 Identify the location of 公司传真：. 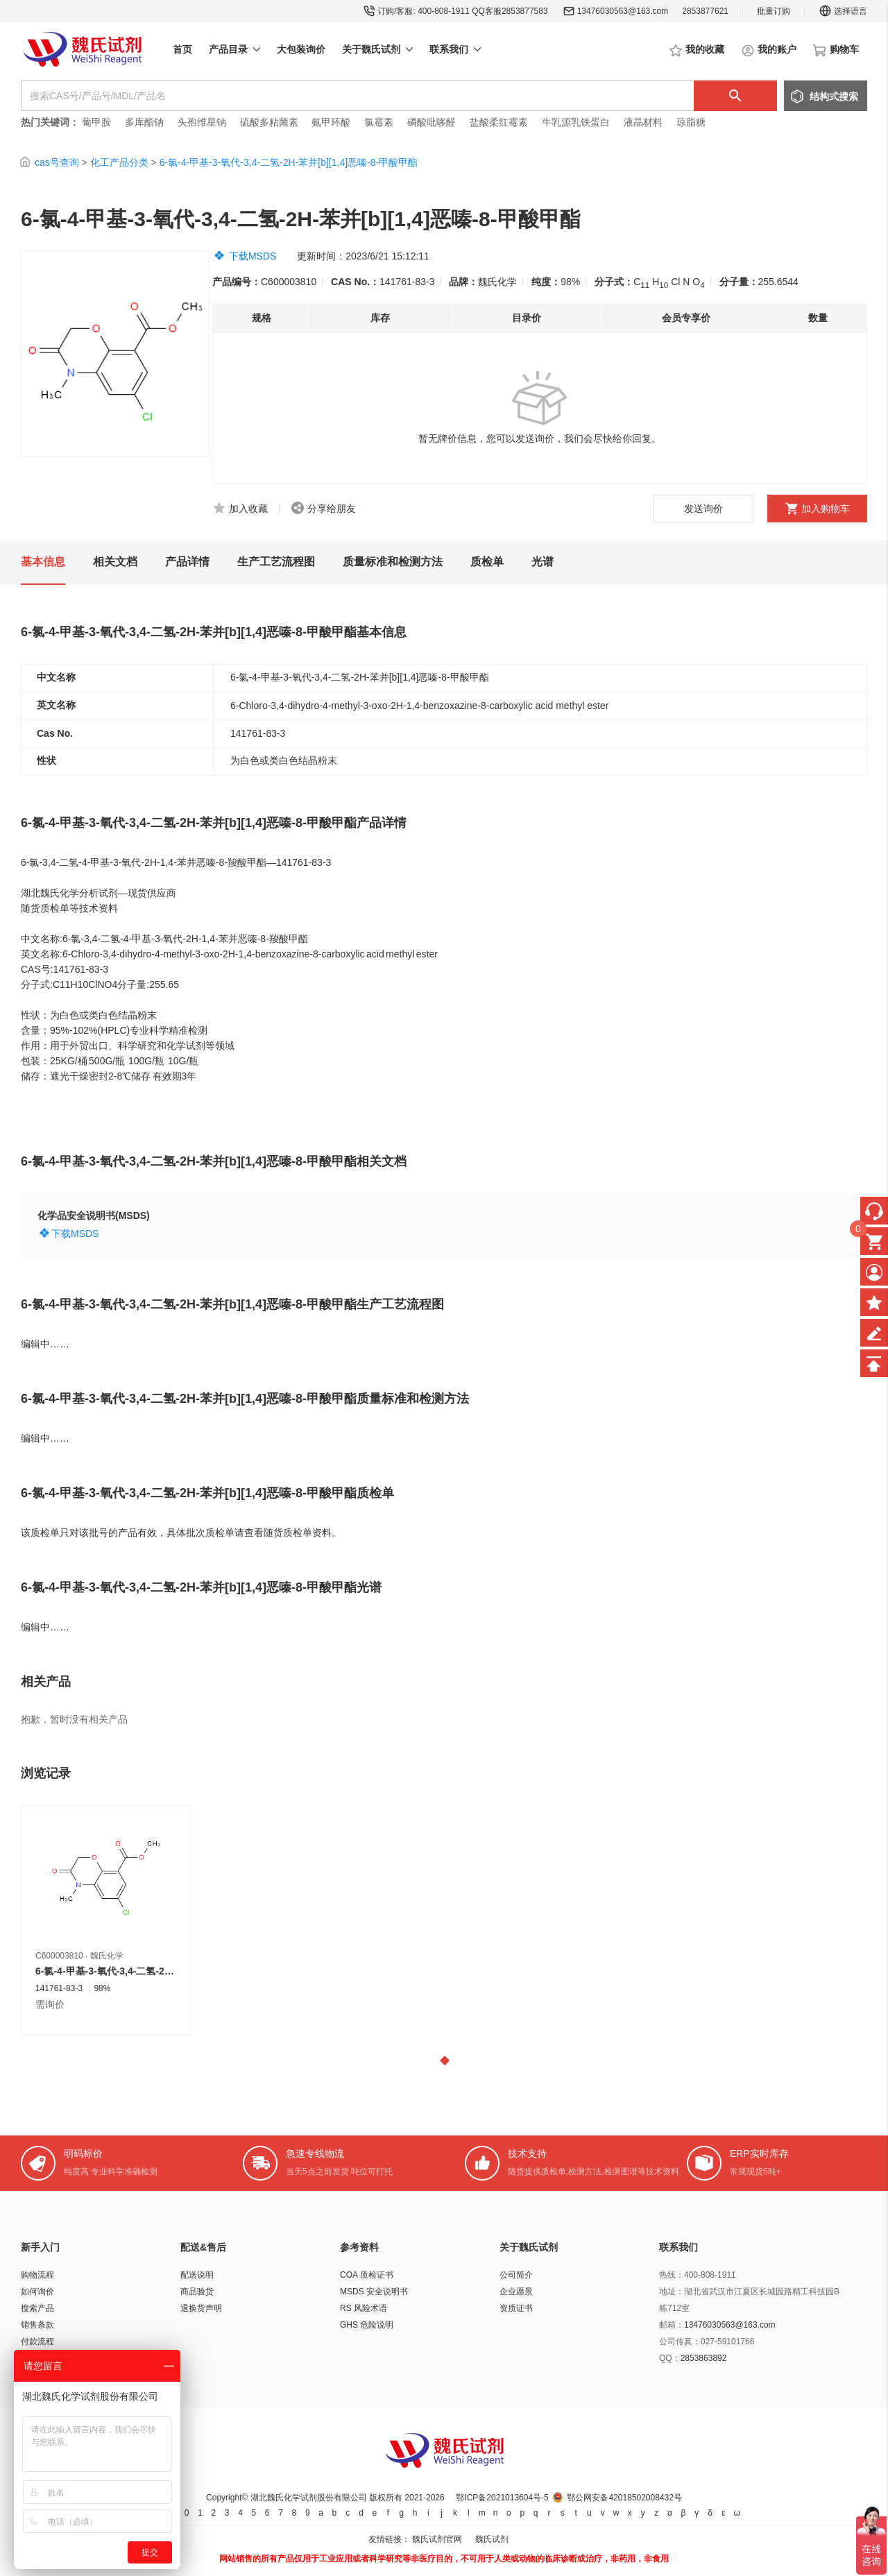
(680, 2341).